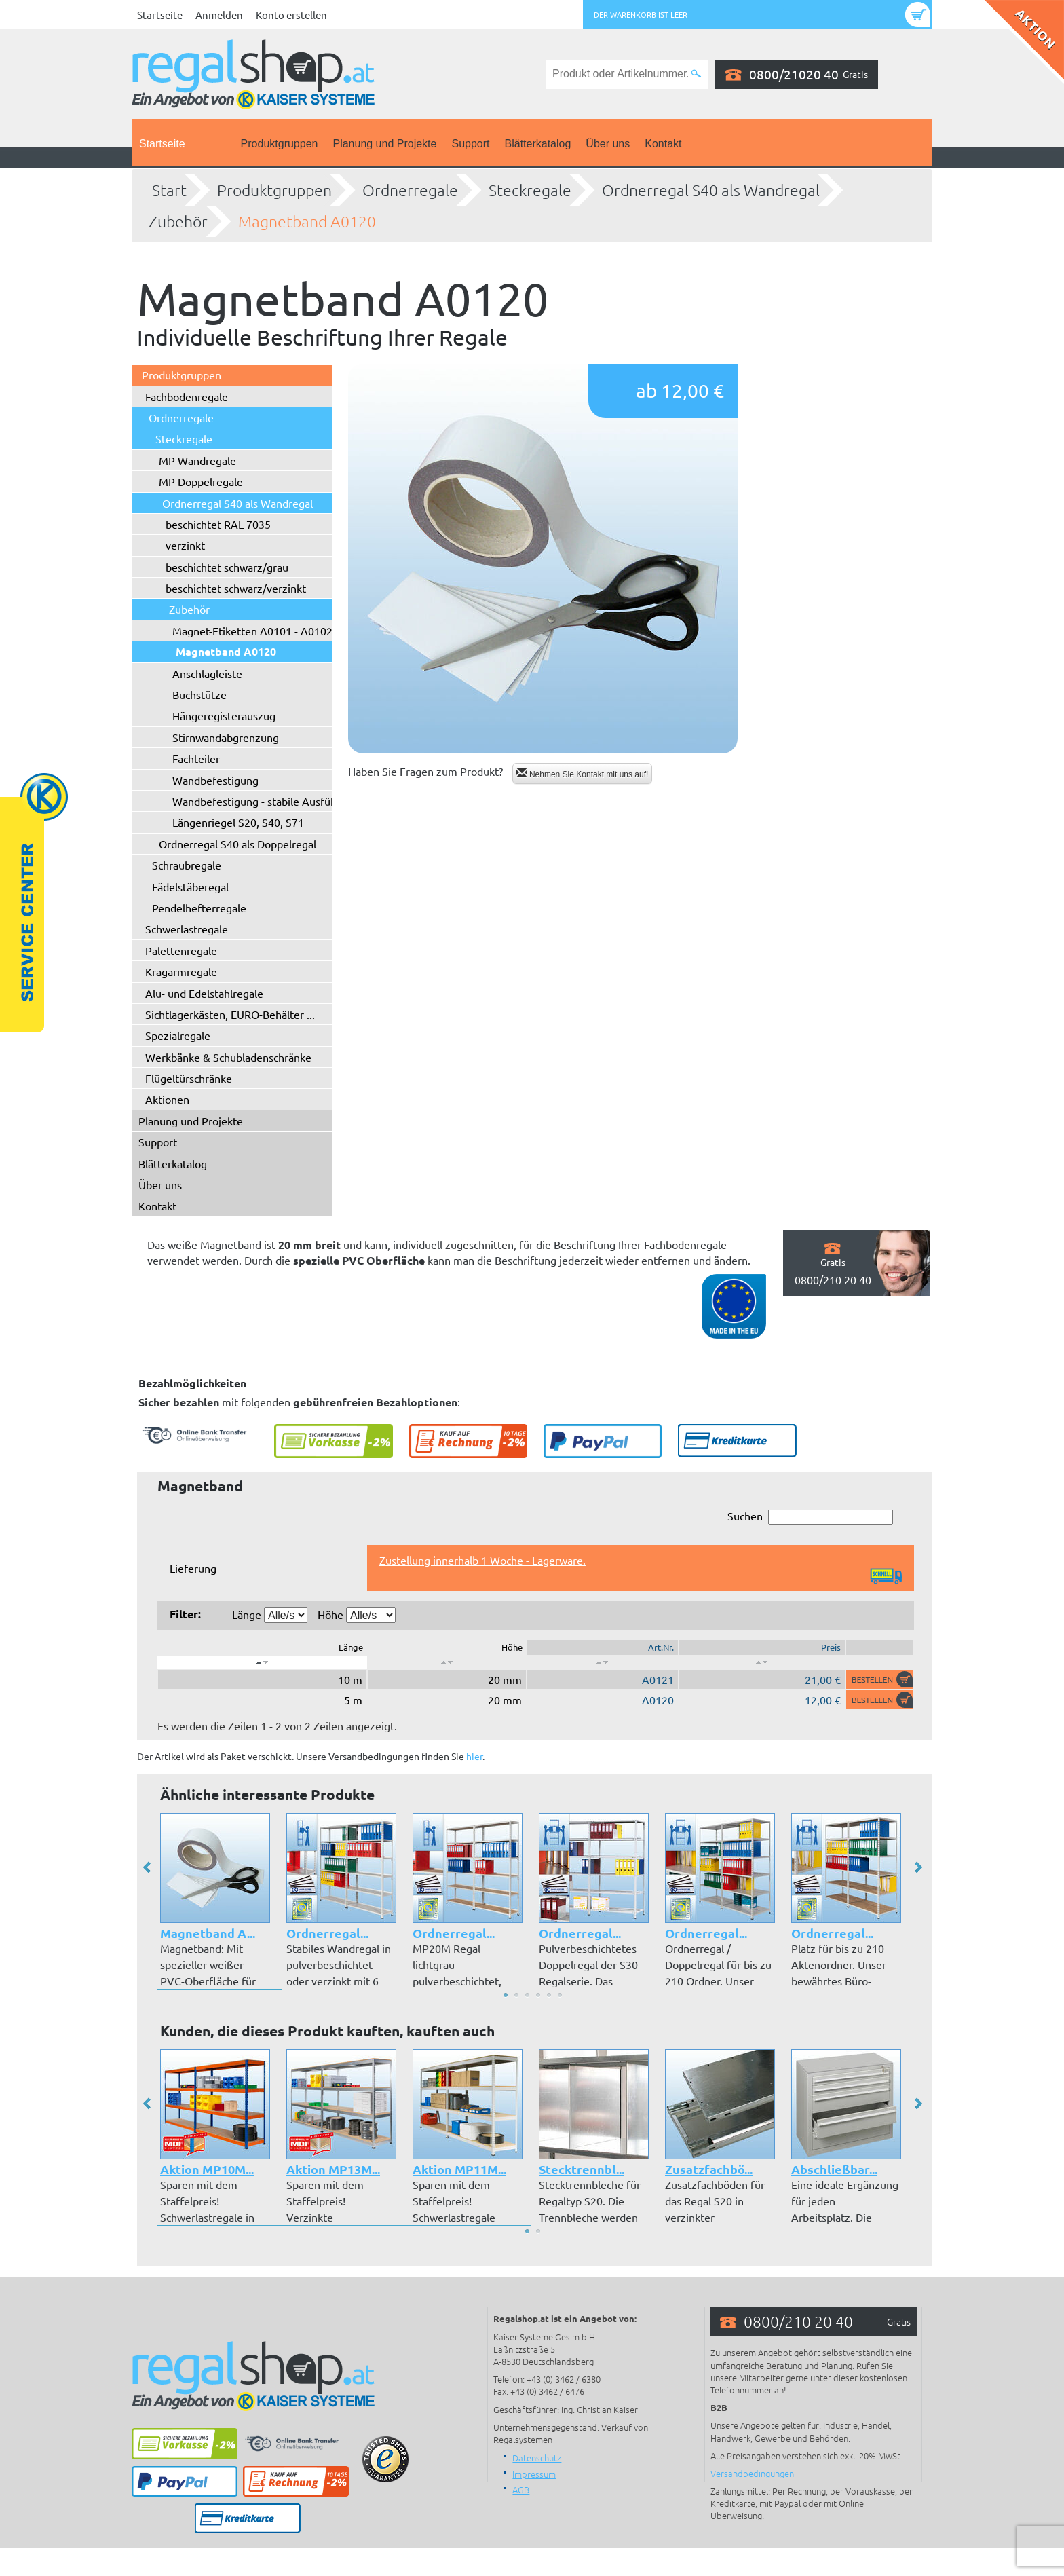 The width and height of the screenshot is (1064, 2576). I want to click on Nehmen Sie Kontakt mit uns auf!, so click(582, 773).